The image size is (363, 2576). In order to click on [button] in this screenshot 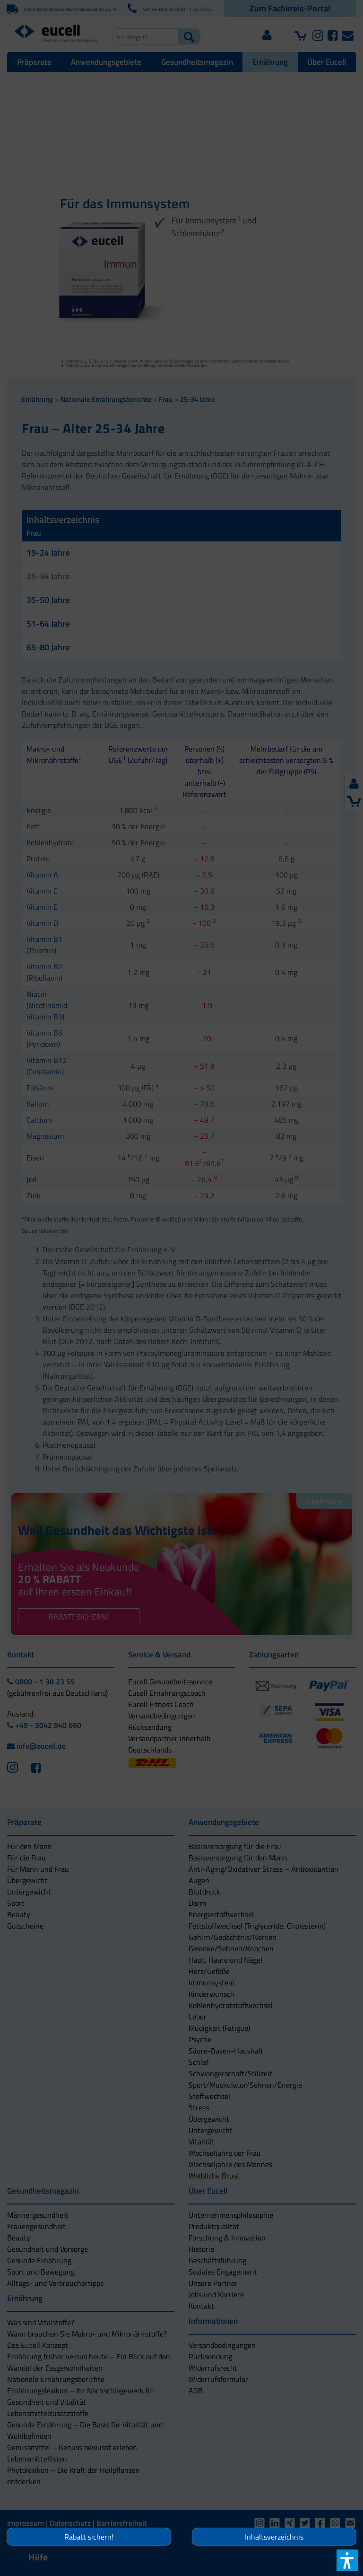, I will do `click(181, 1335)`.